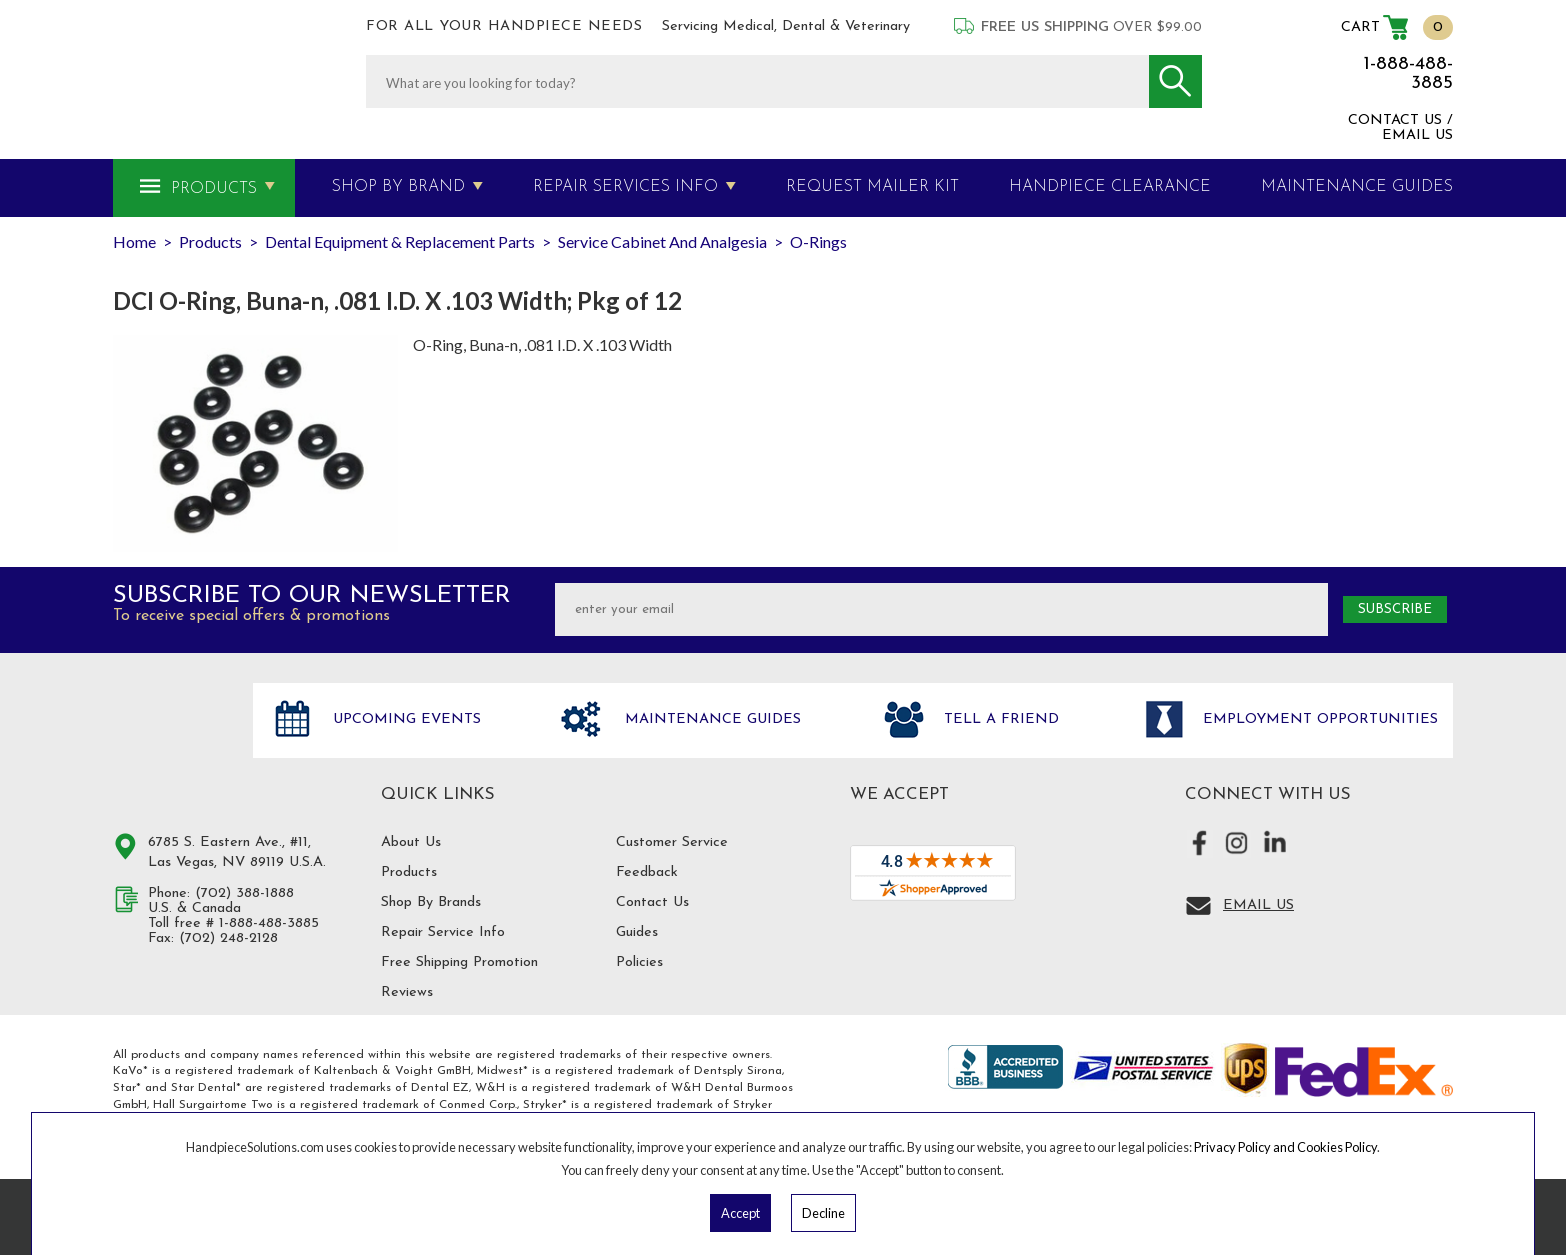  I want to click on Repair Services Info, so click(625, 187).